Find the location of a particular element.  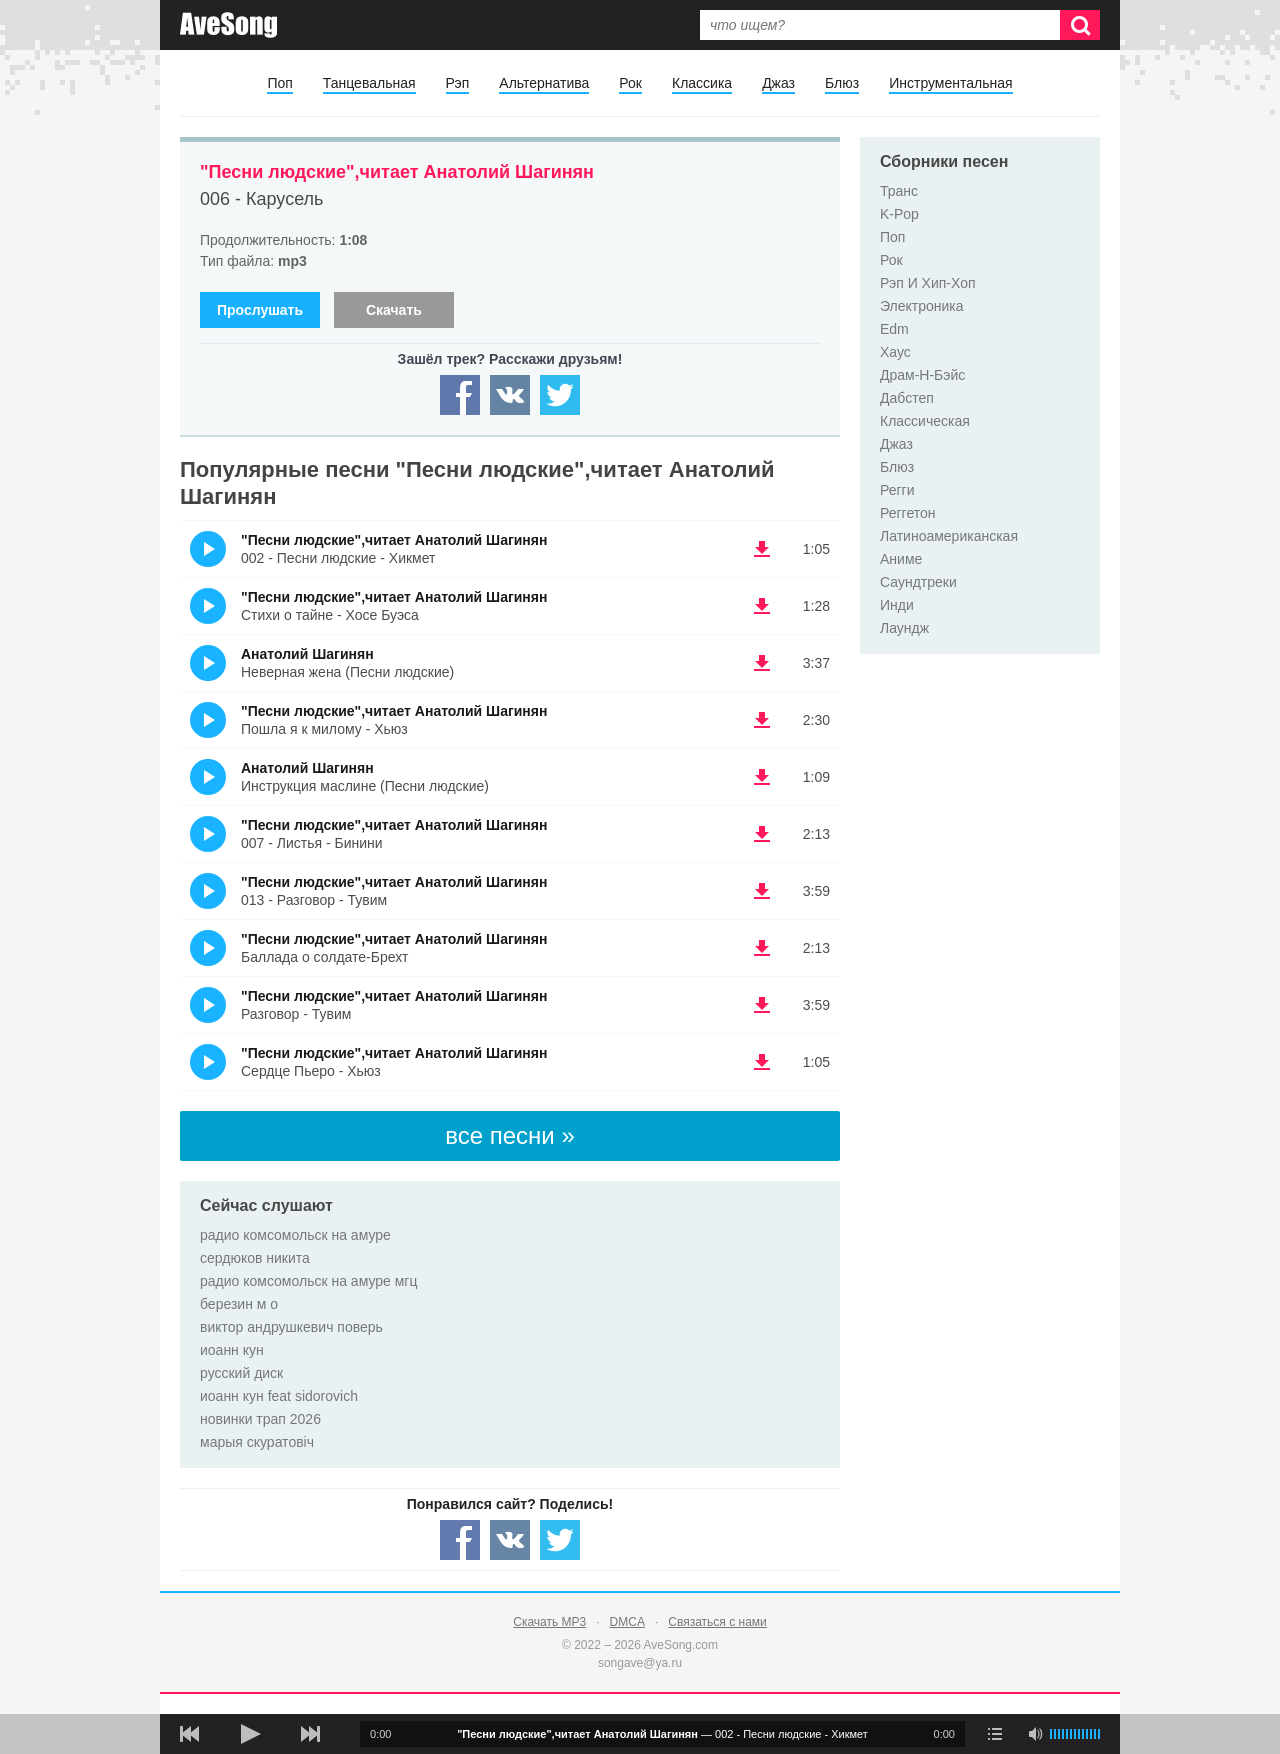

DMCA is located at coordinates (627, 1622).